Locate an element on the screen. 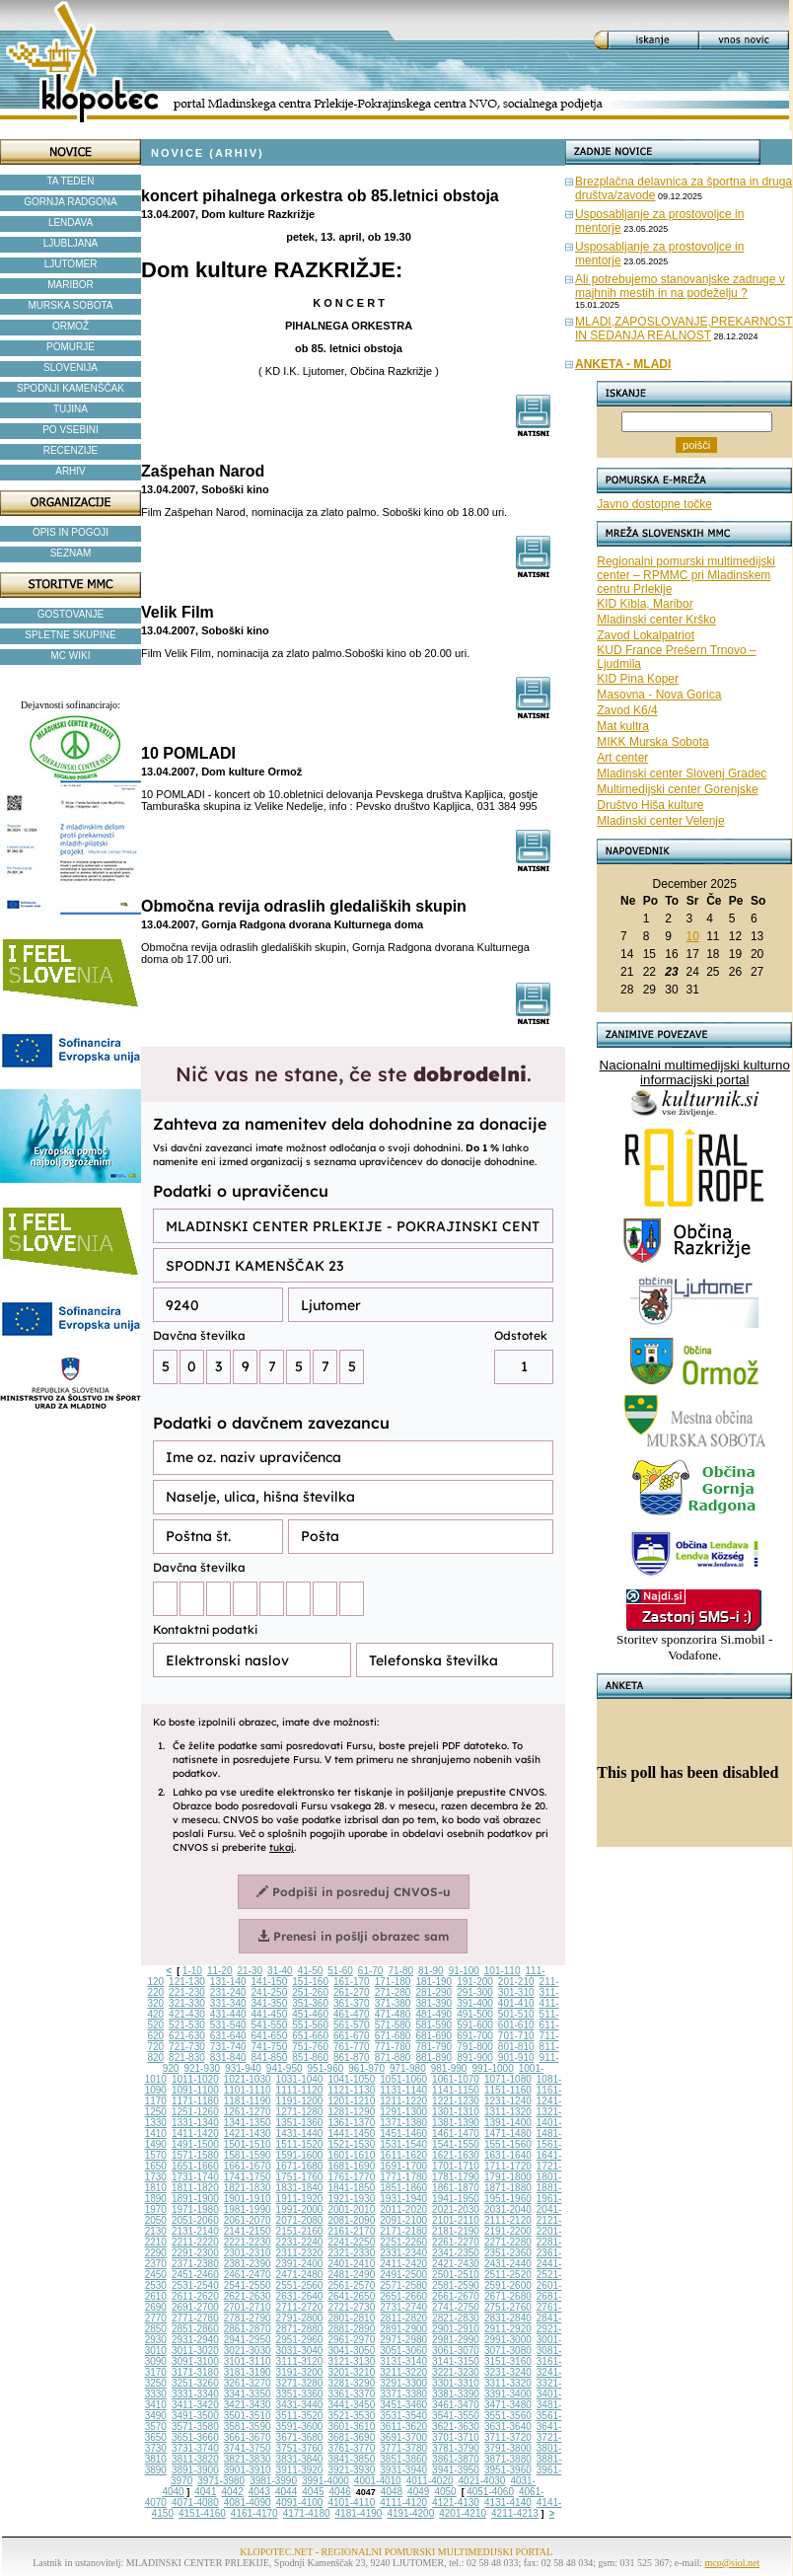  4051-4060 is located at coordinates (490, 2491).